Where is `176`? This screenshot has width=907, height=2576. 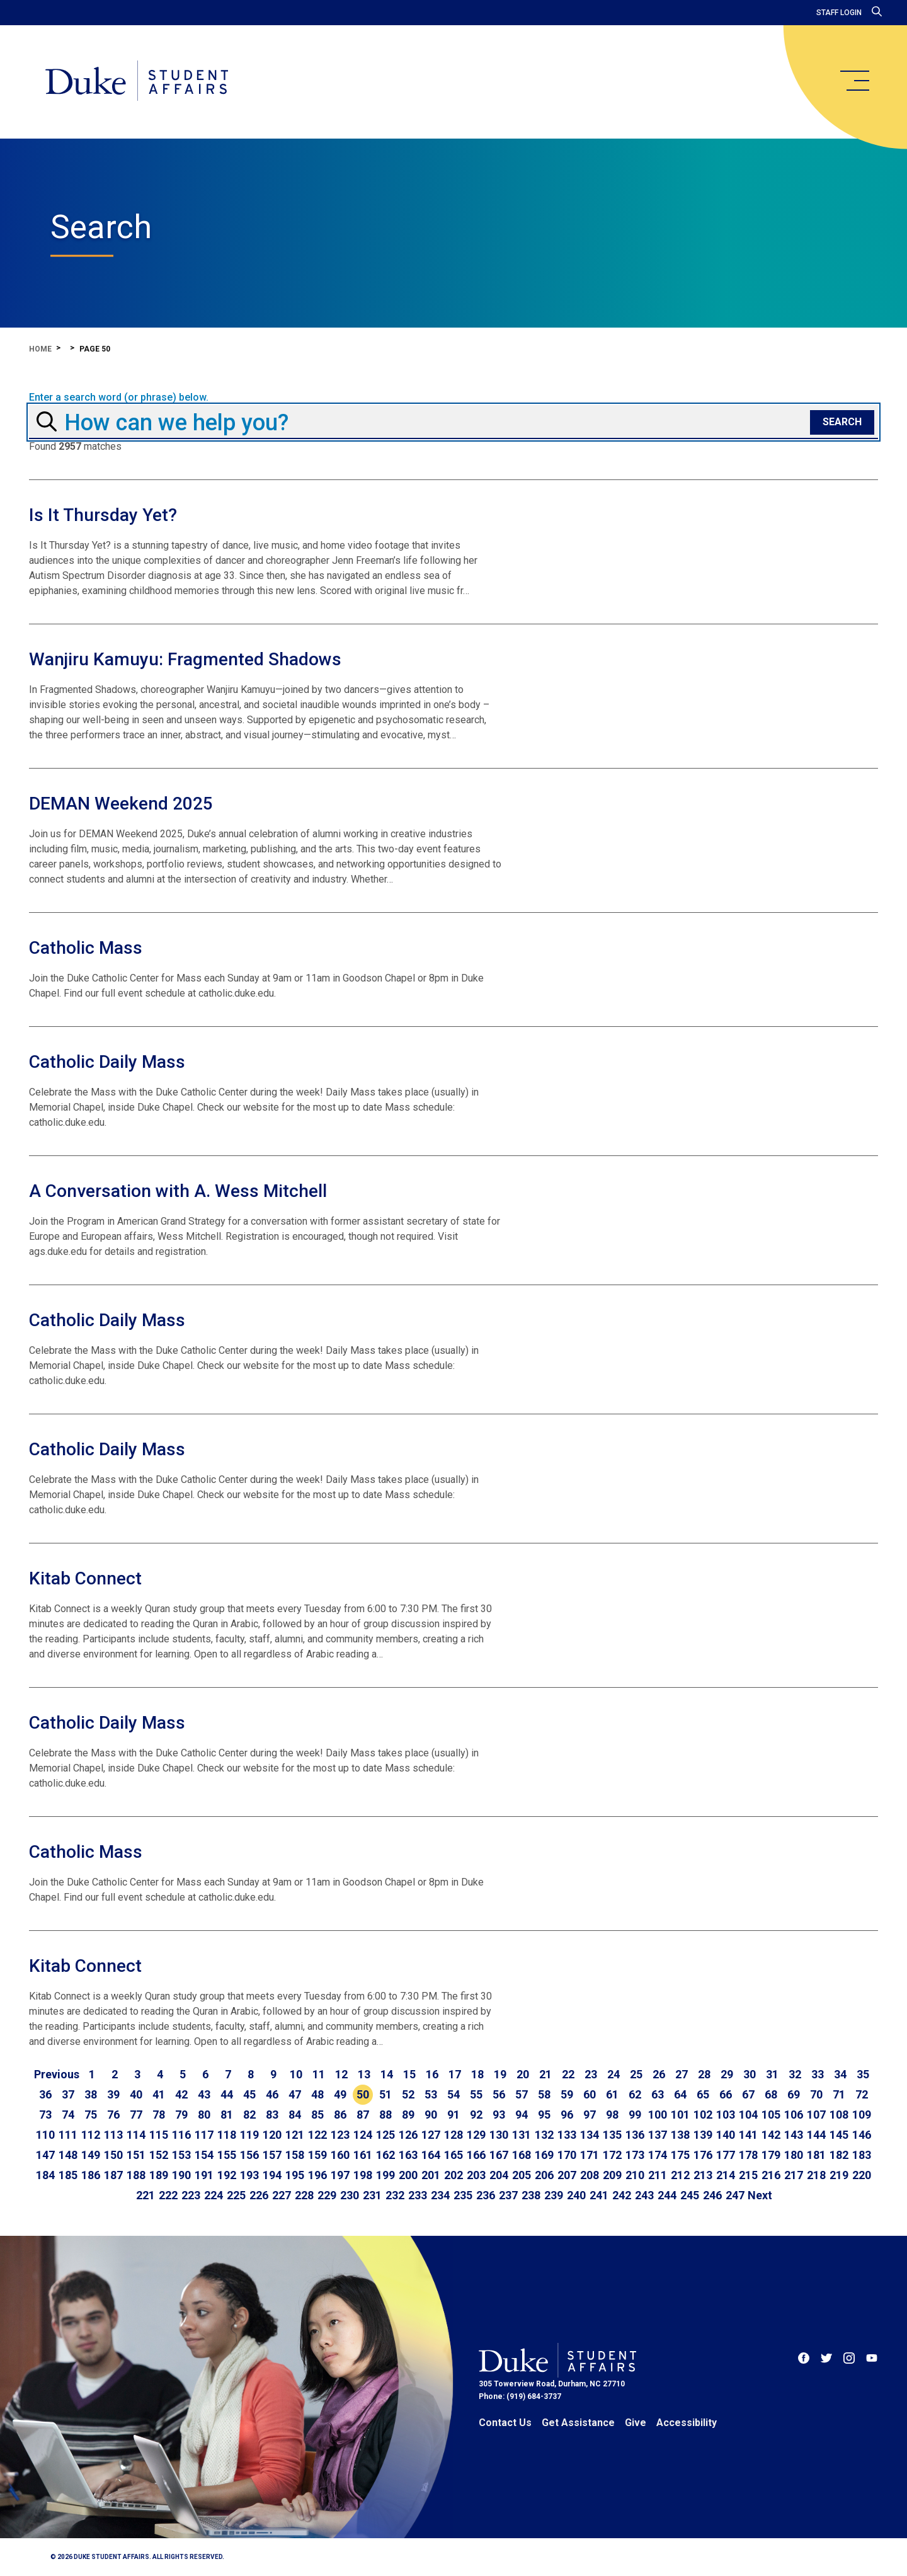 176 is located at coordinates (702, 2154).